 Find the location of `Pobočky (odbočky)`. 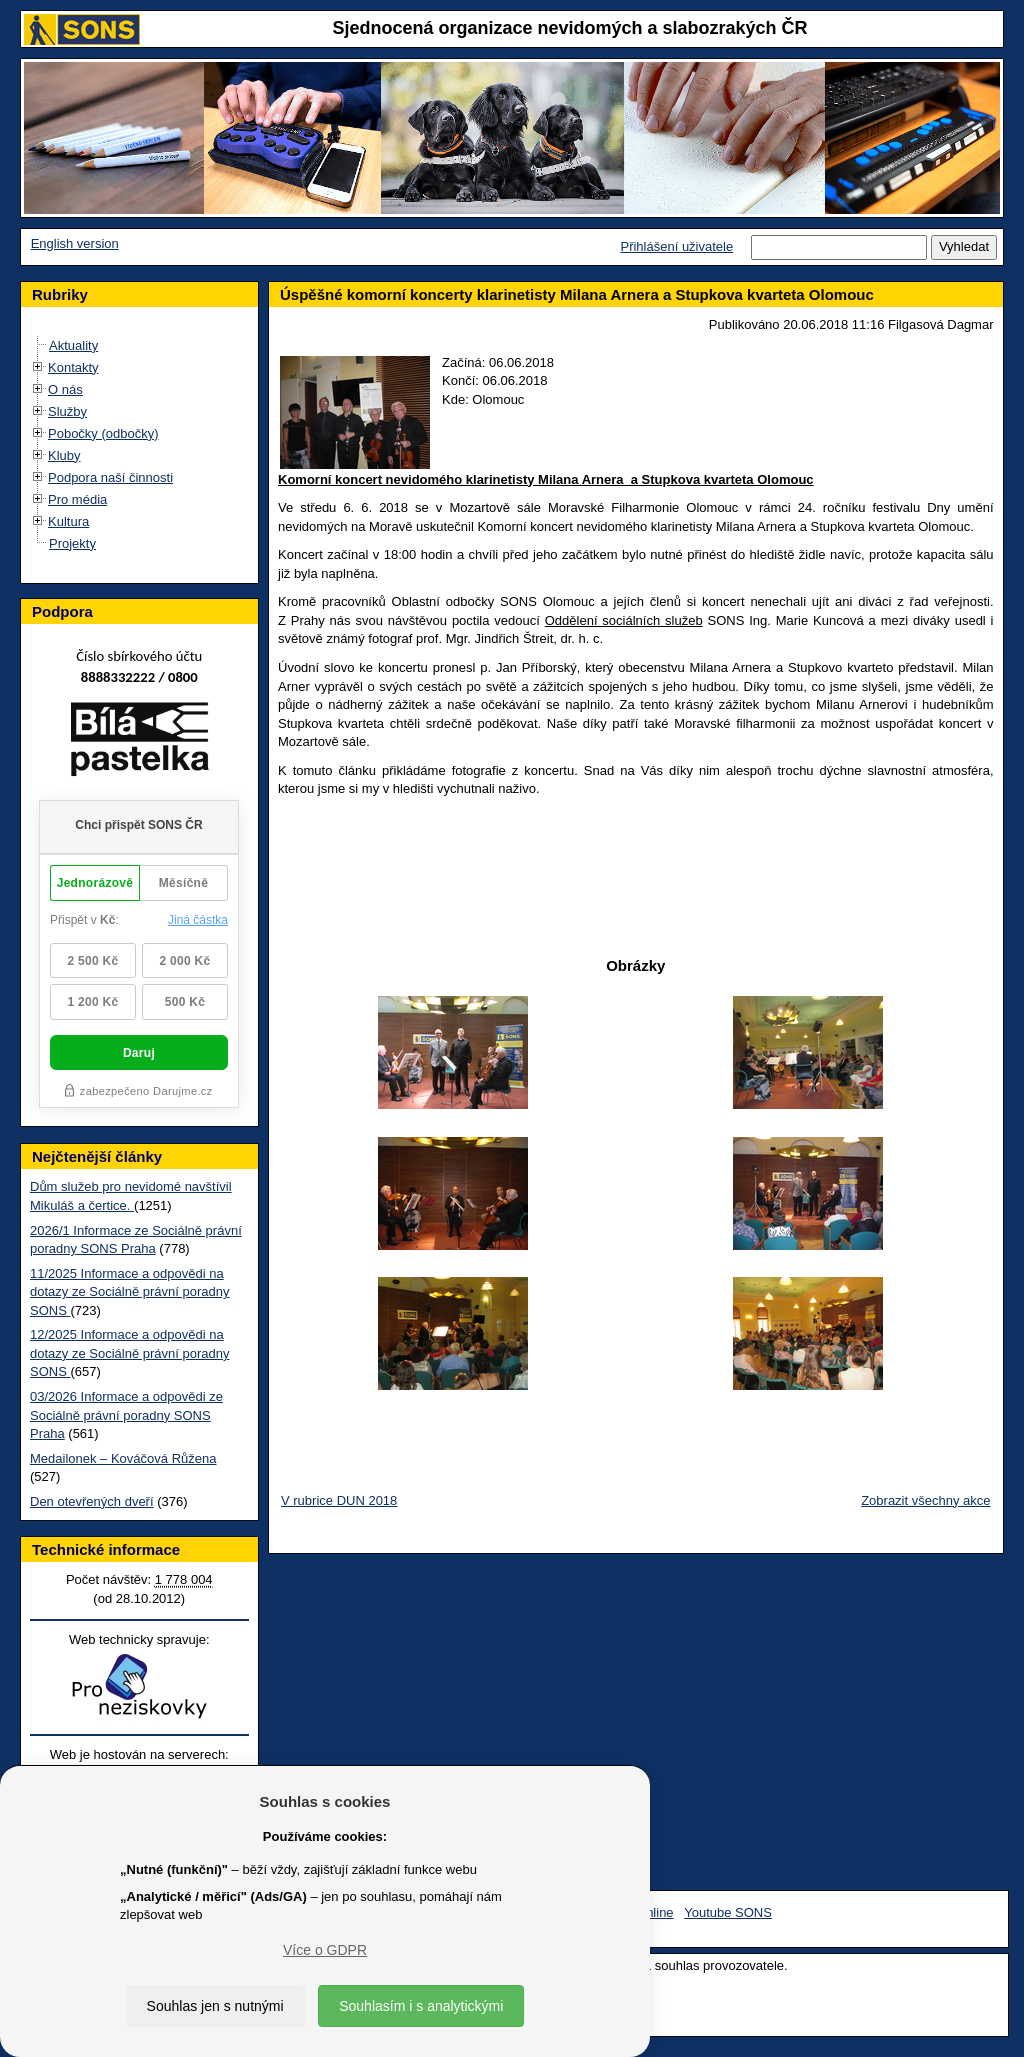

Pobočky (odbočky) is located at coordinates (103, 433).